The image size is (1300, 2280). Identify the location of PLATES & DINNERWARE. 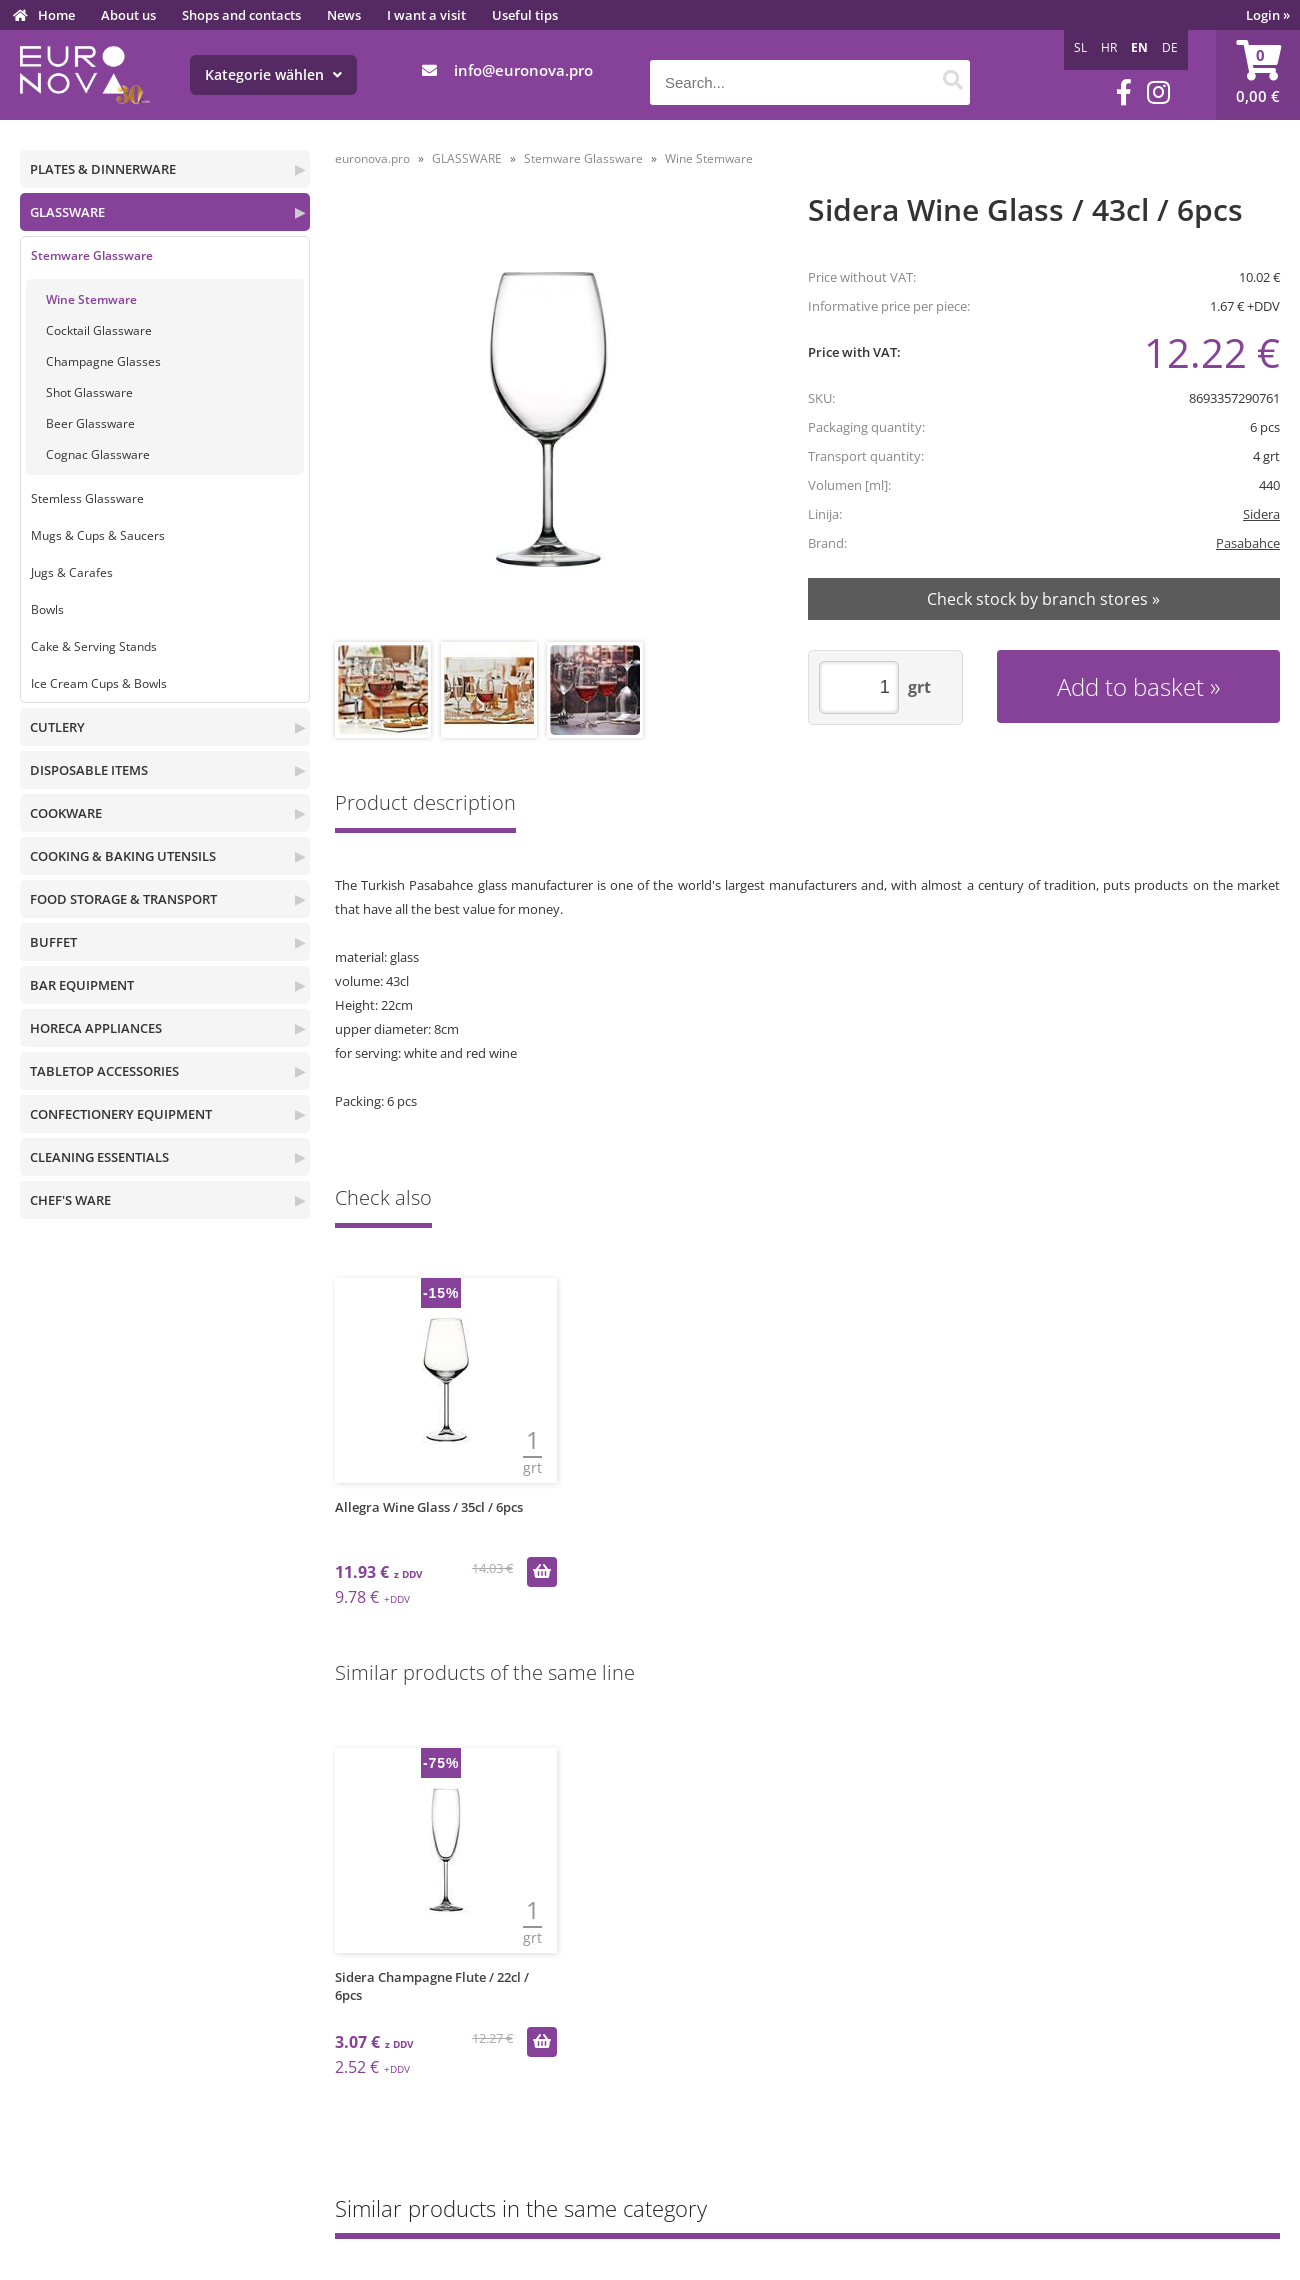
(103, 169).